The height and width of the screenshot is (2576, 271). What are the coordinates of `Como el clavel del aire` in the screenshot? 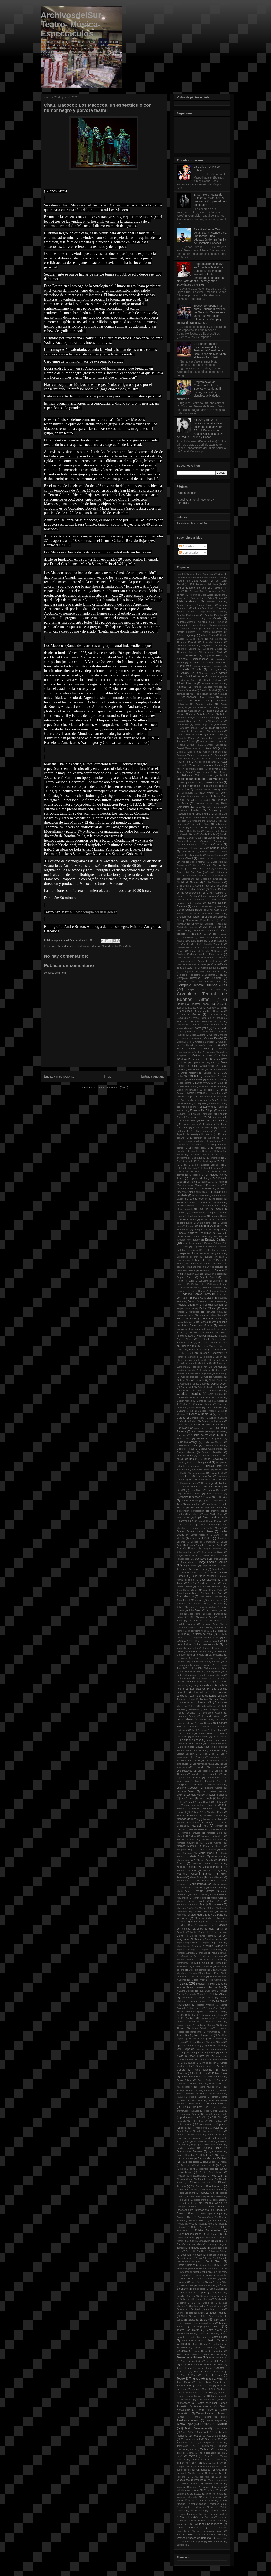 It's located at (210, 961).